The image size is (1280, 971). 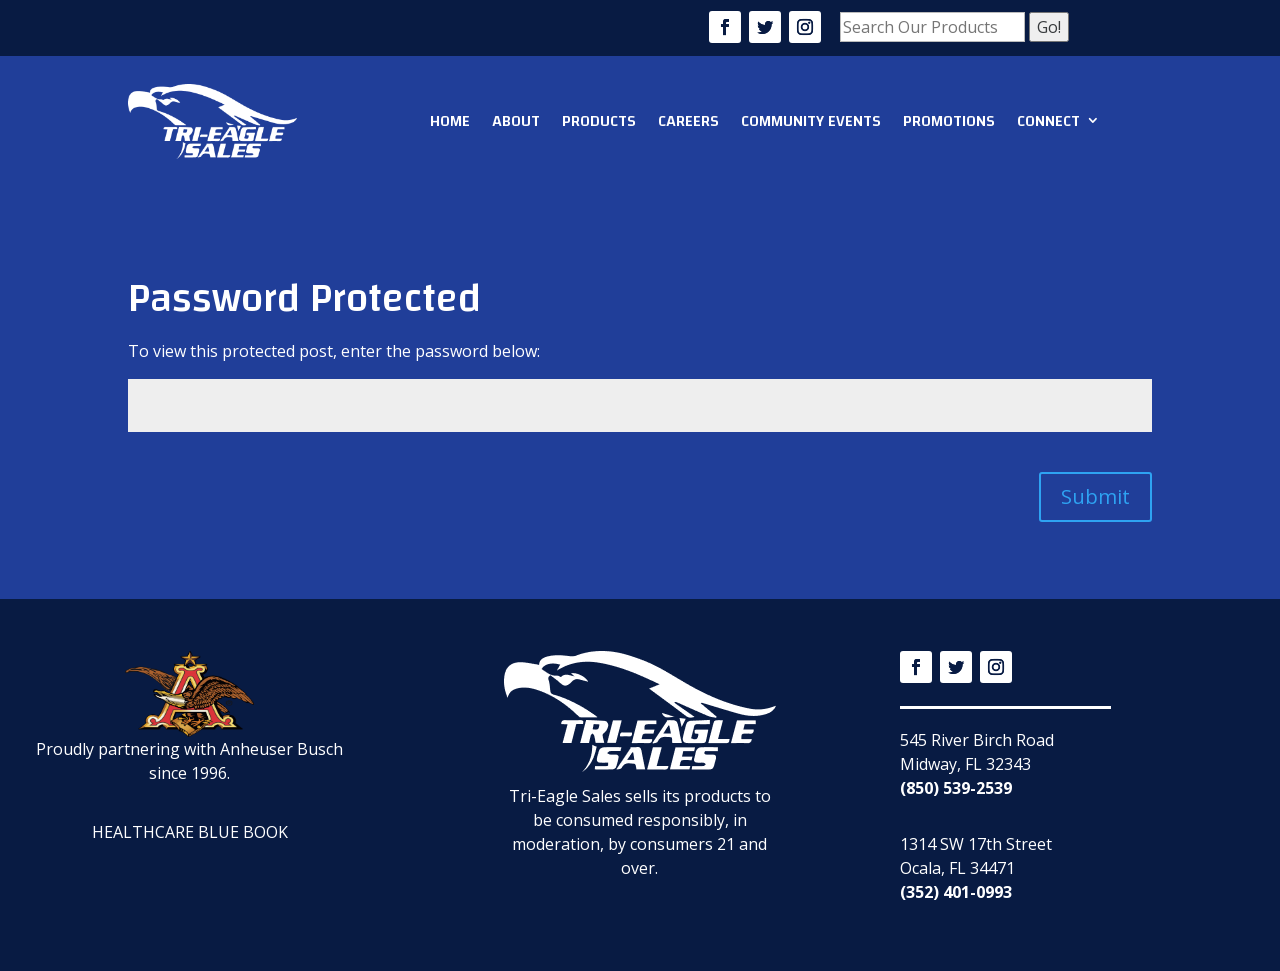 I want to click on Connect, so click(x=1048, y=121).